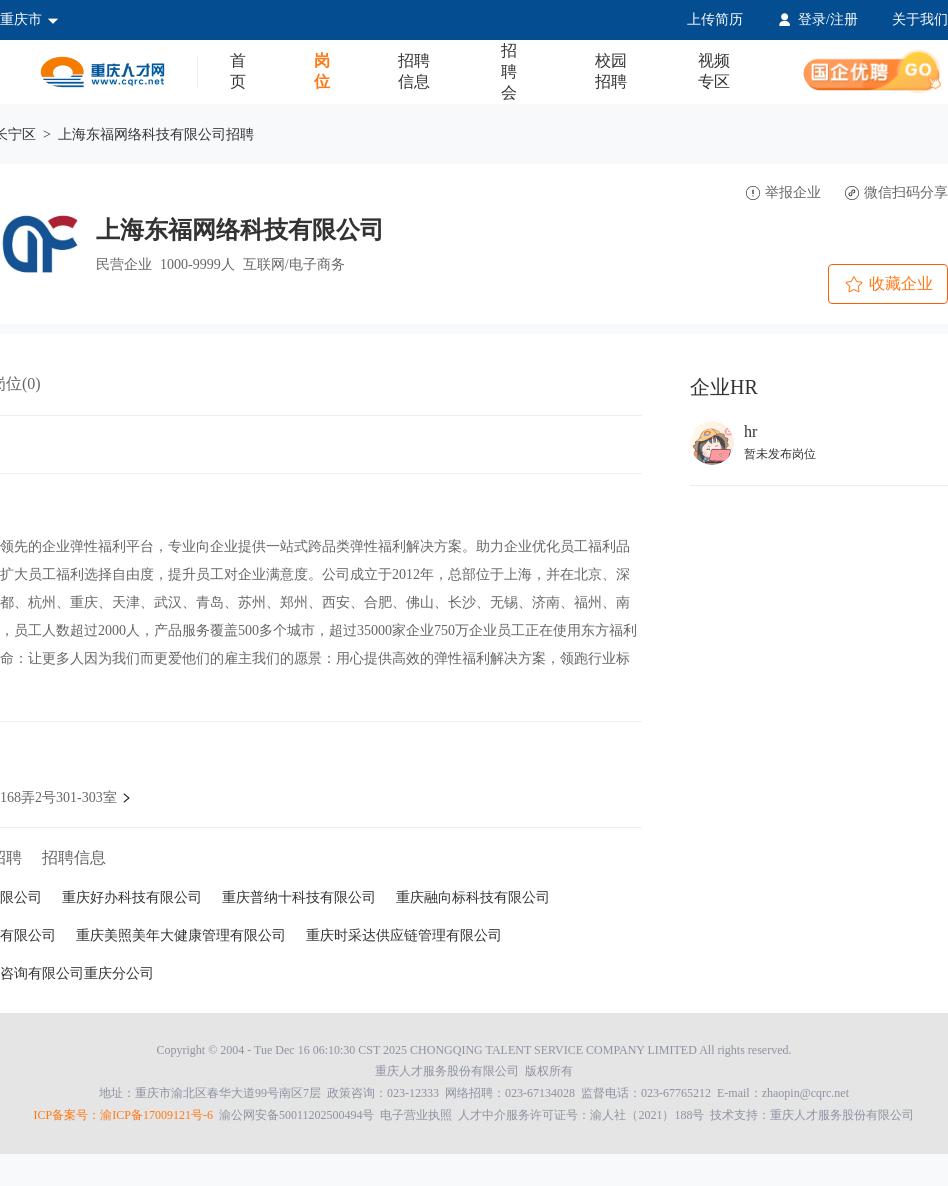 Image resolution: width=948 pixels, height=1186 pixels. What do you see at coordinates (447, 1071) in the screenshot?
I see `重庆人才服务股份有限公司` at bounding box center [447, 1071].